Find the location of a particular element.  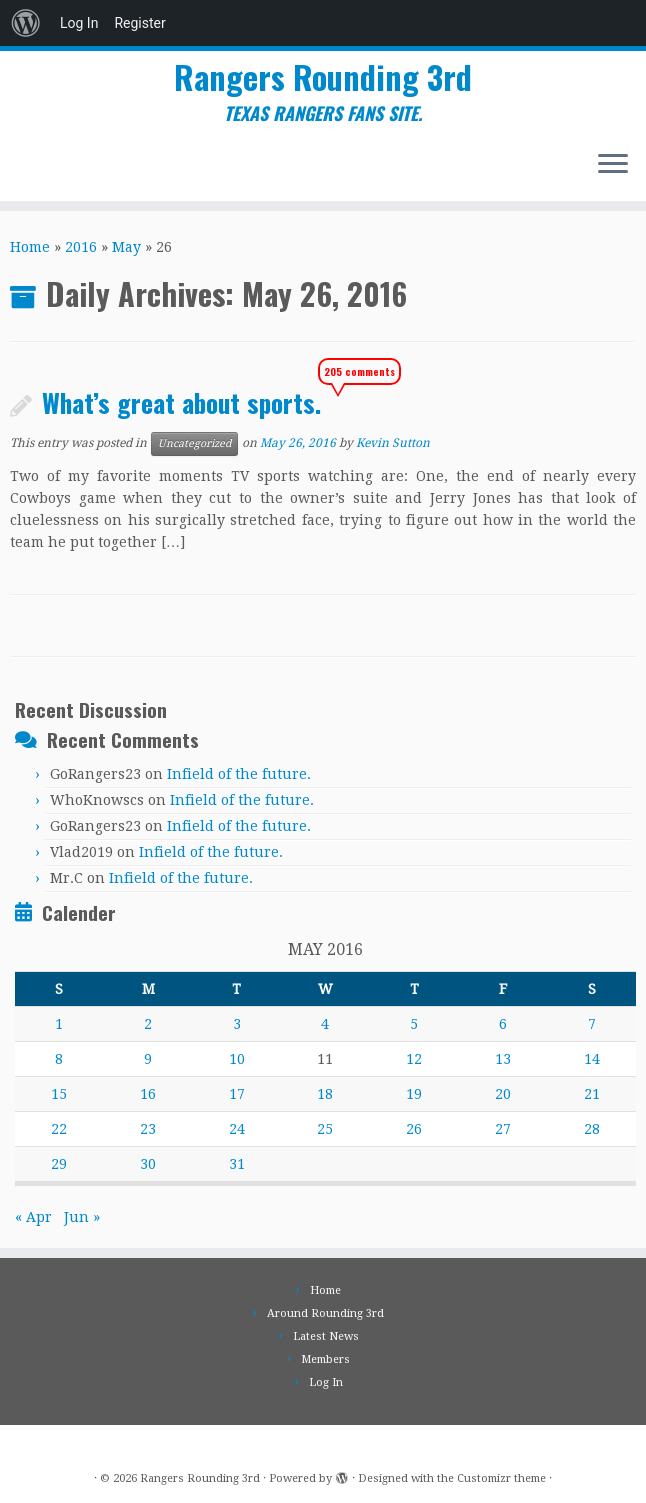

30 [Posts published on May 30, 2016] is located at coordinates (148, 1164).